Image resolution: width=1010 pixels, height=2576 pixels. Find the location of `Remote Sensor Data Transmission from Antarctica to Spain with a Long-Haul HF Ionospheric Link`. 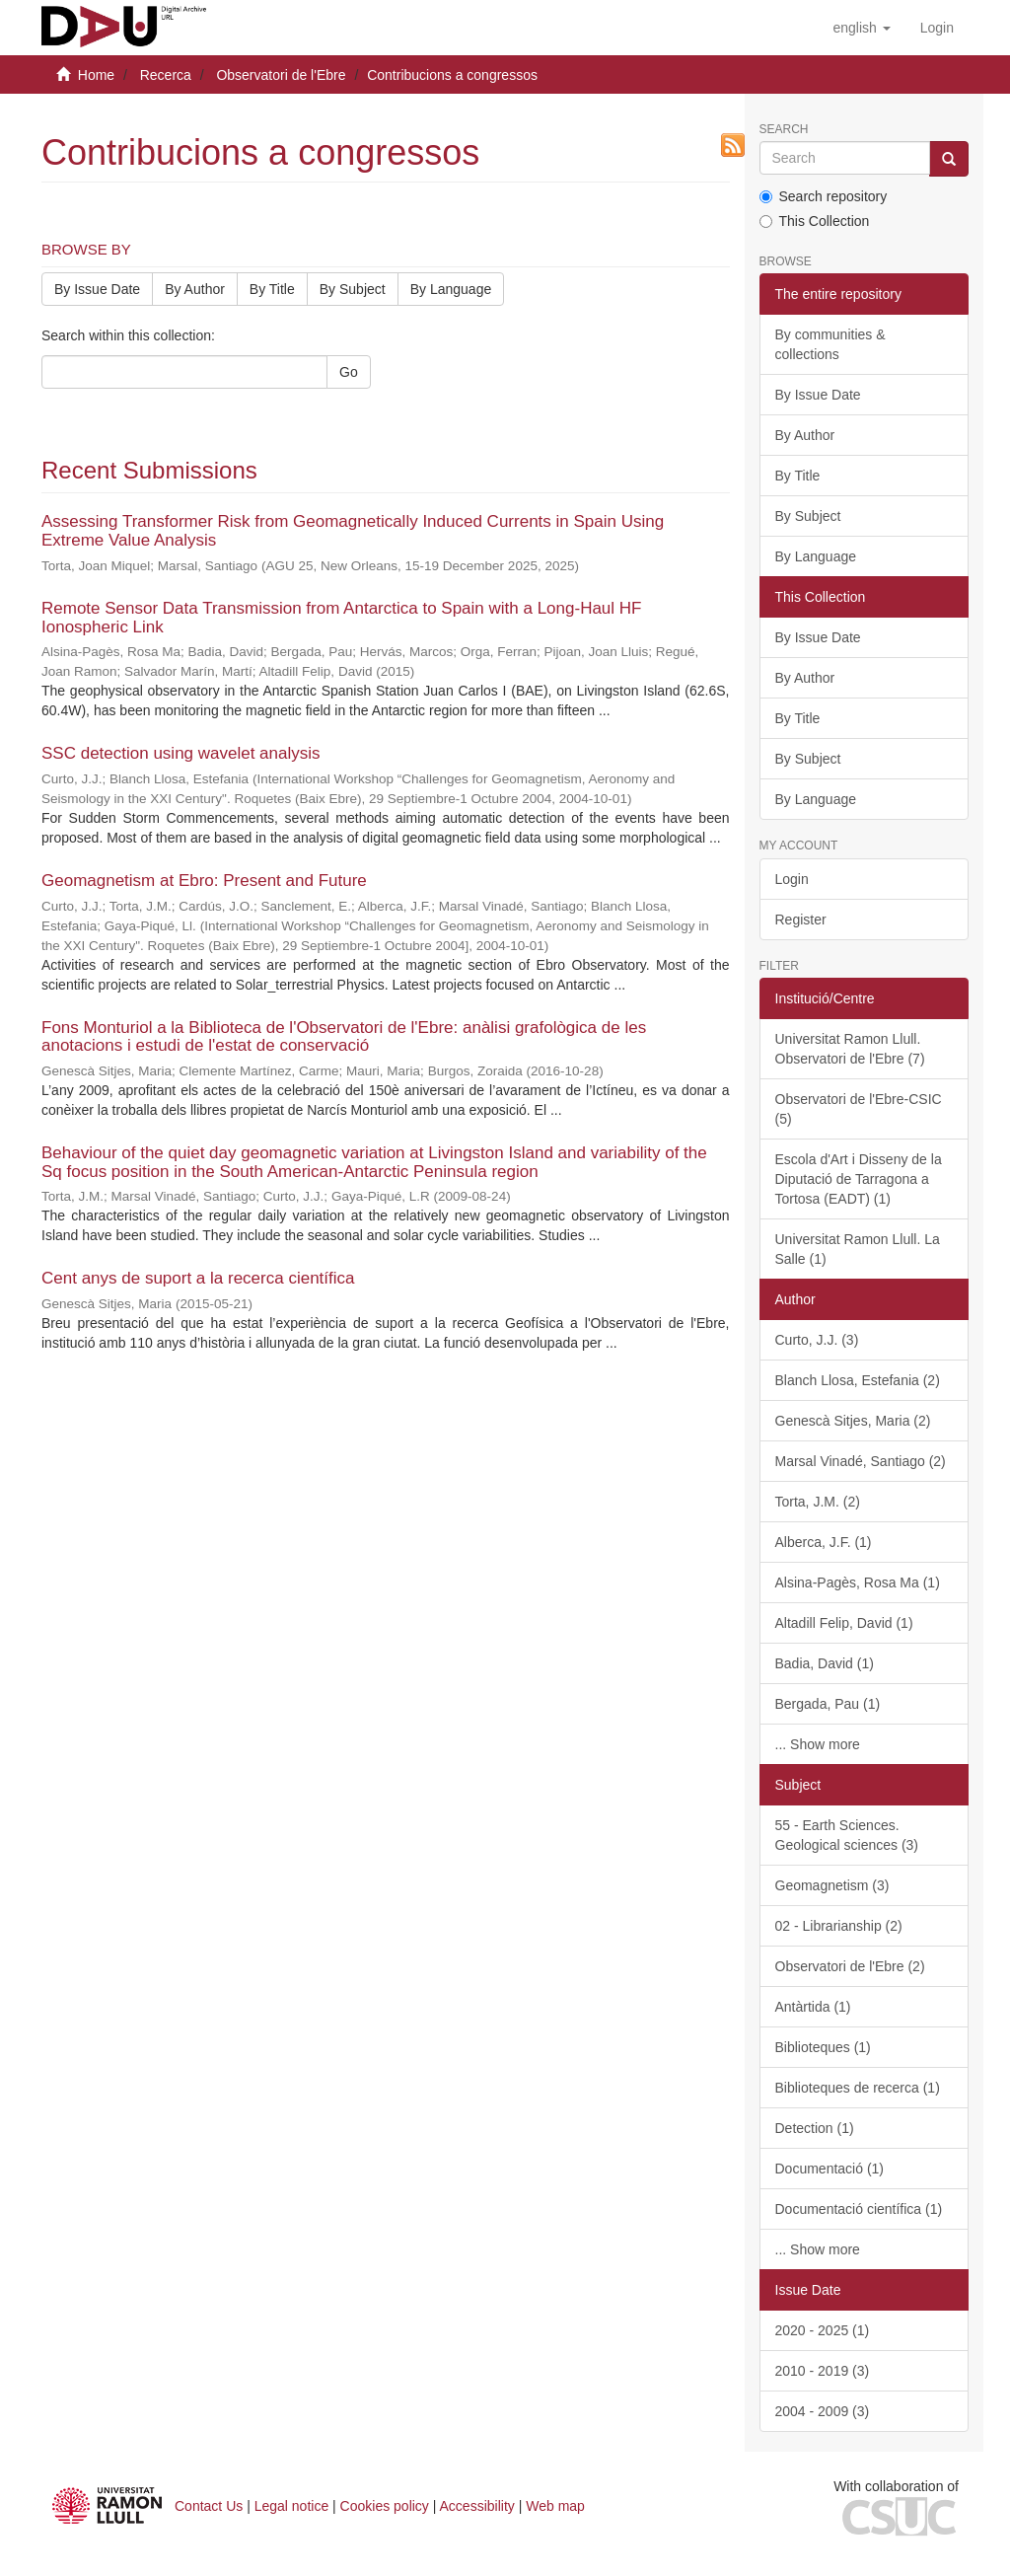

Remote Sensor Data Transmission from Antarctica to Spain with a Long-Haul HF Ionospheric Link is located at coordinates (341, 617).